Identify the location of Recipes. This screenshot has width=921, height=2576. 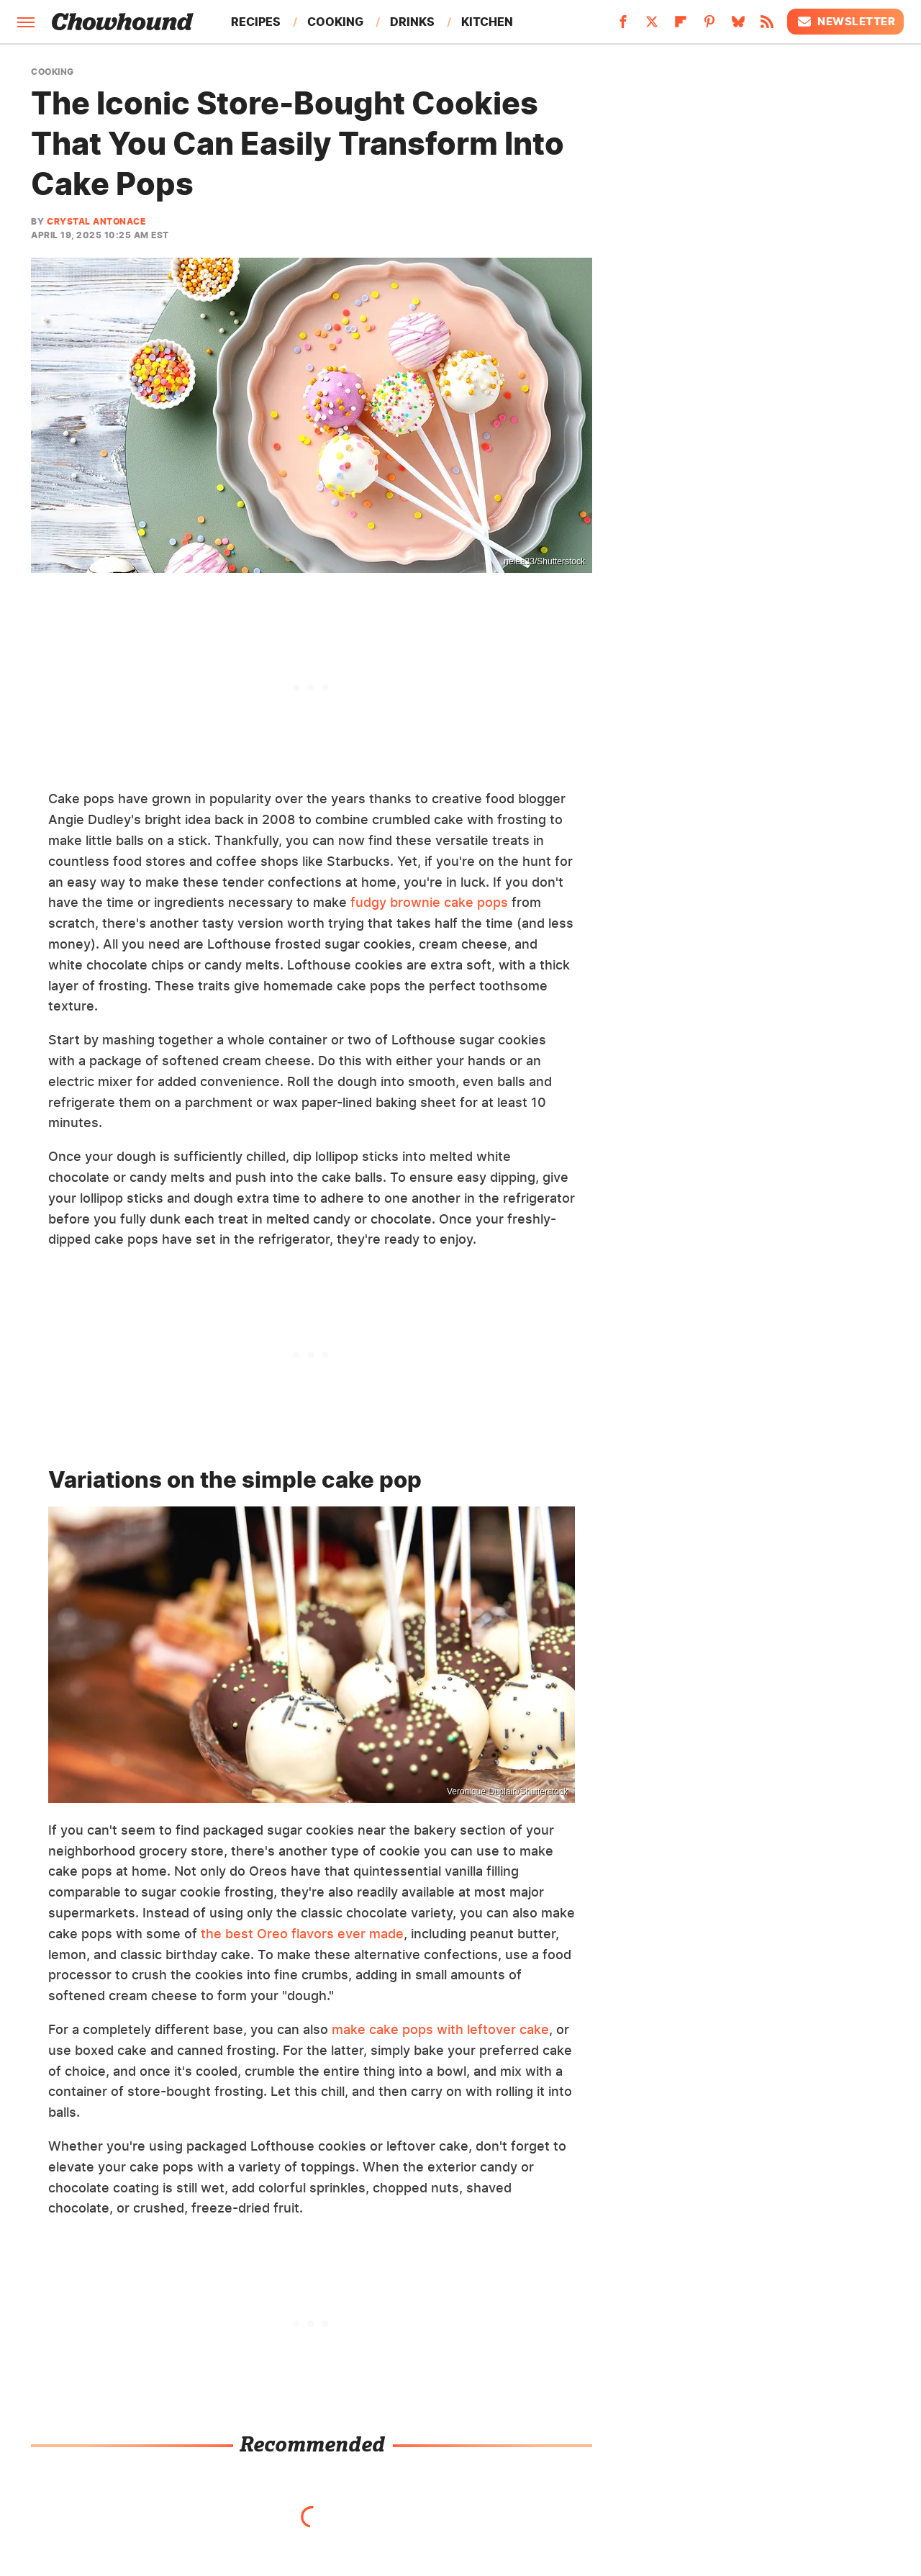
(256, 21).